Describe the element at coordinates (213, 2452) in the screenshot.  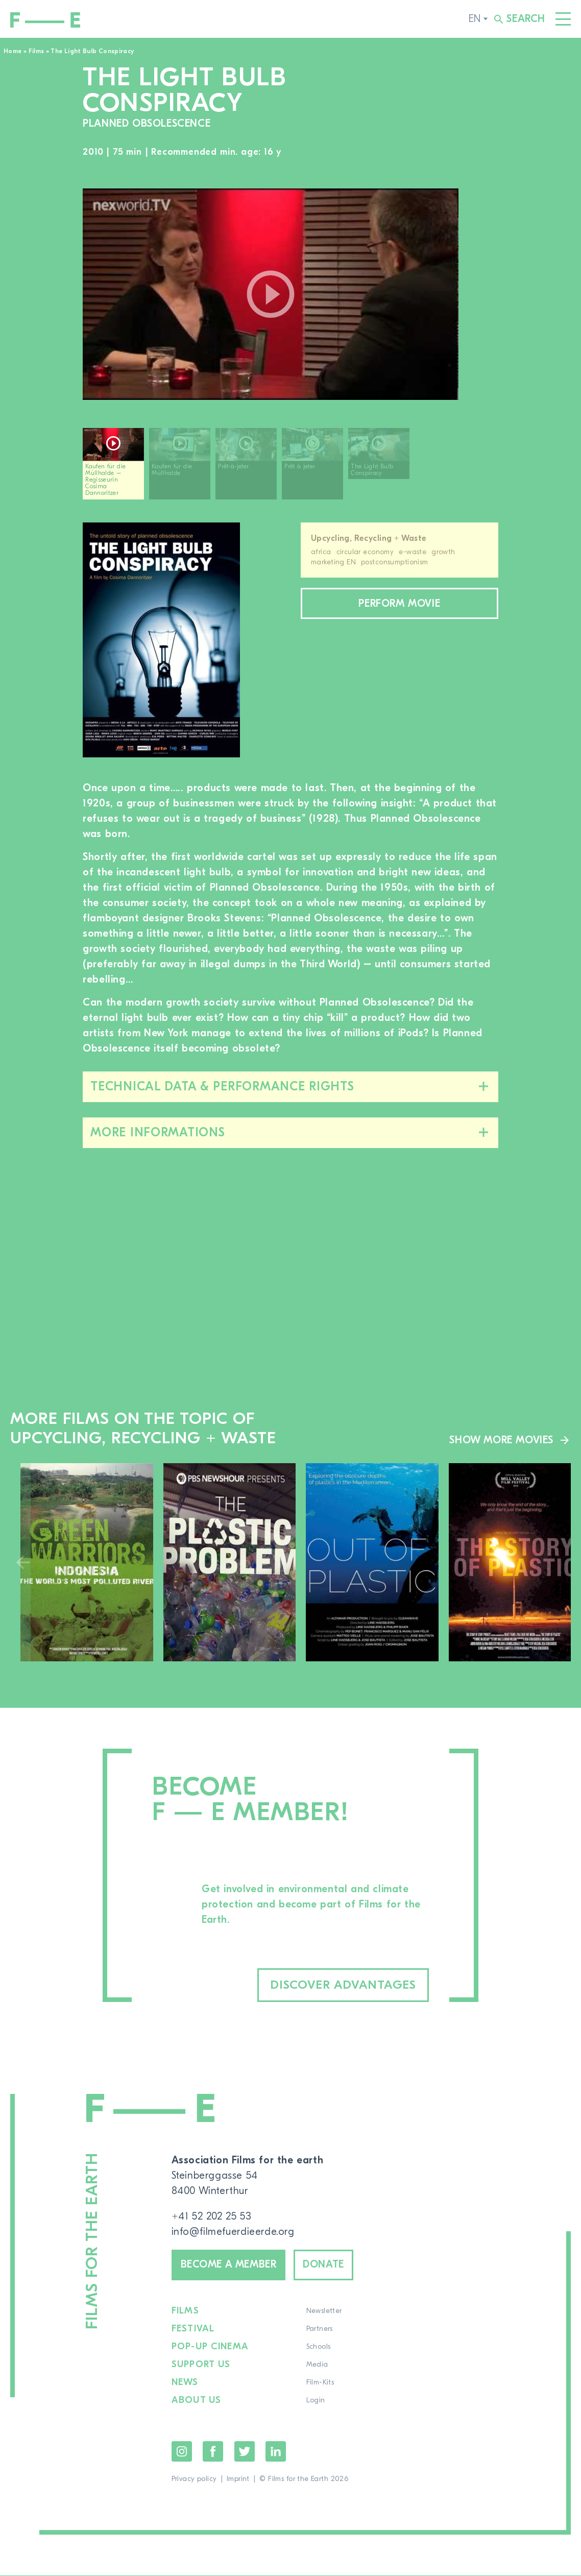
I see `Facebook` at that location.